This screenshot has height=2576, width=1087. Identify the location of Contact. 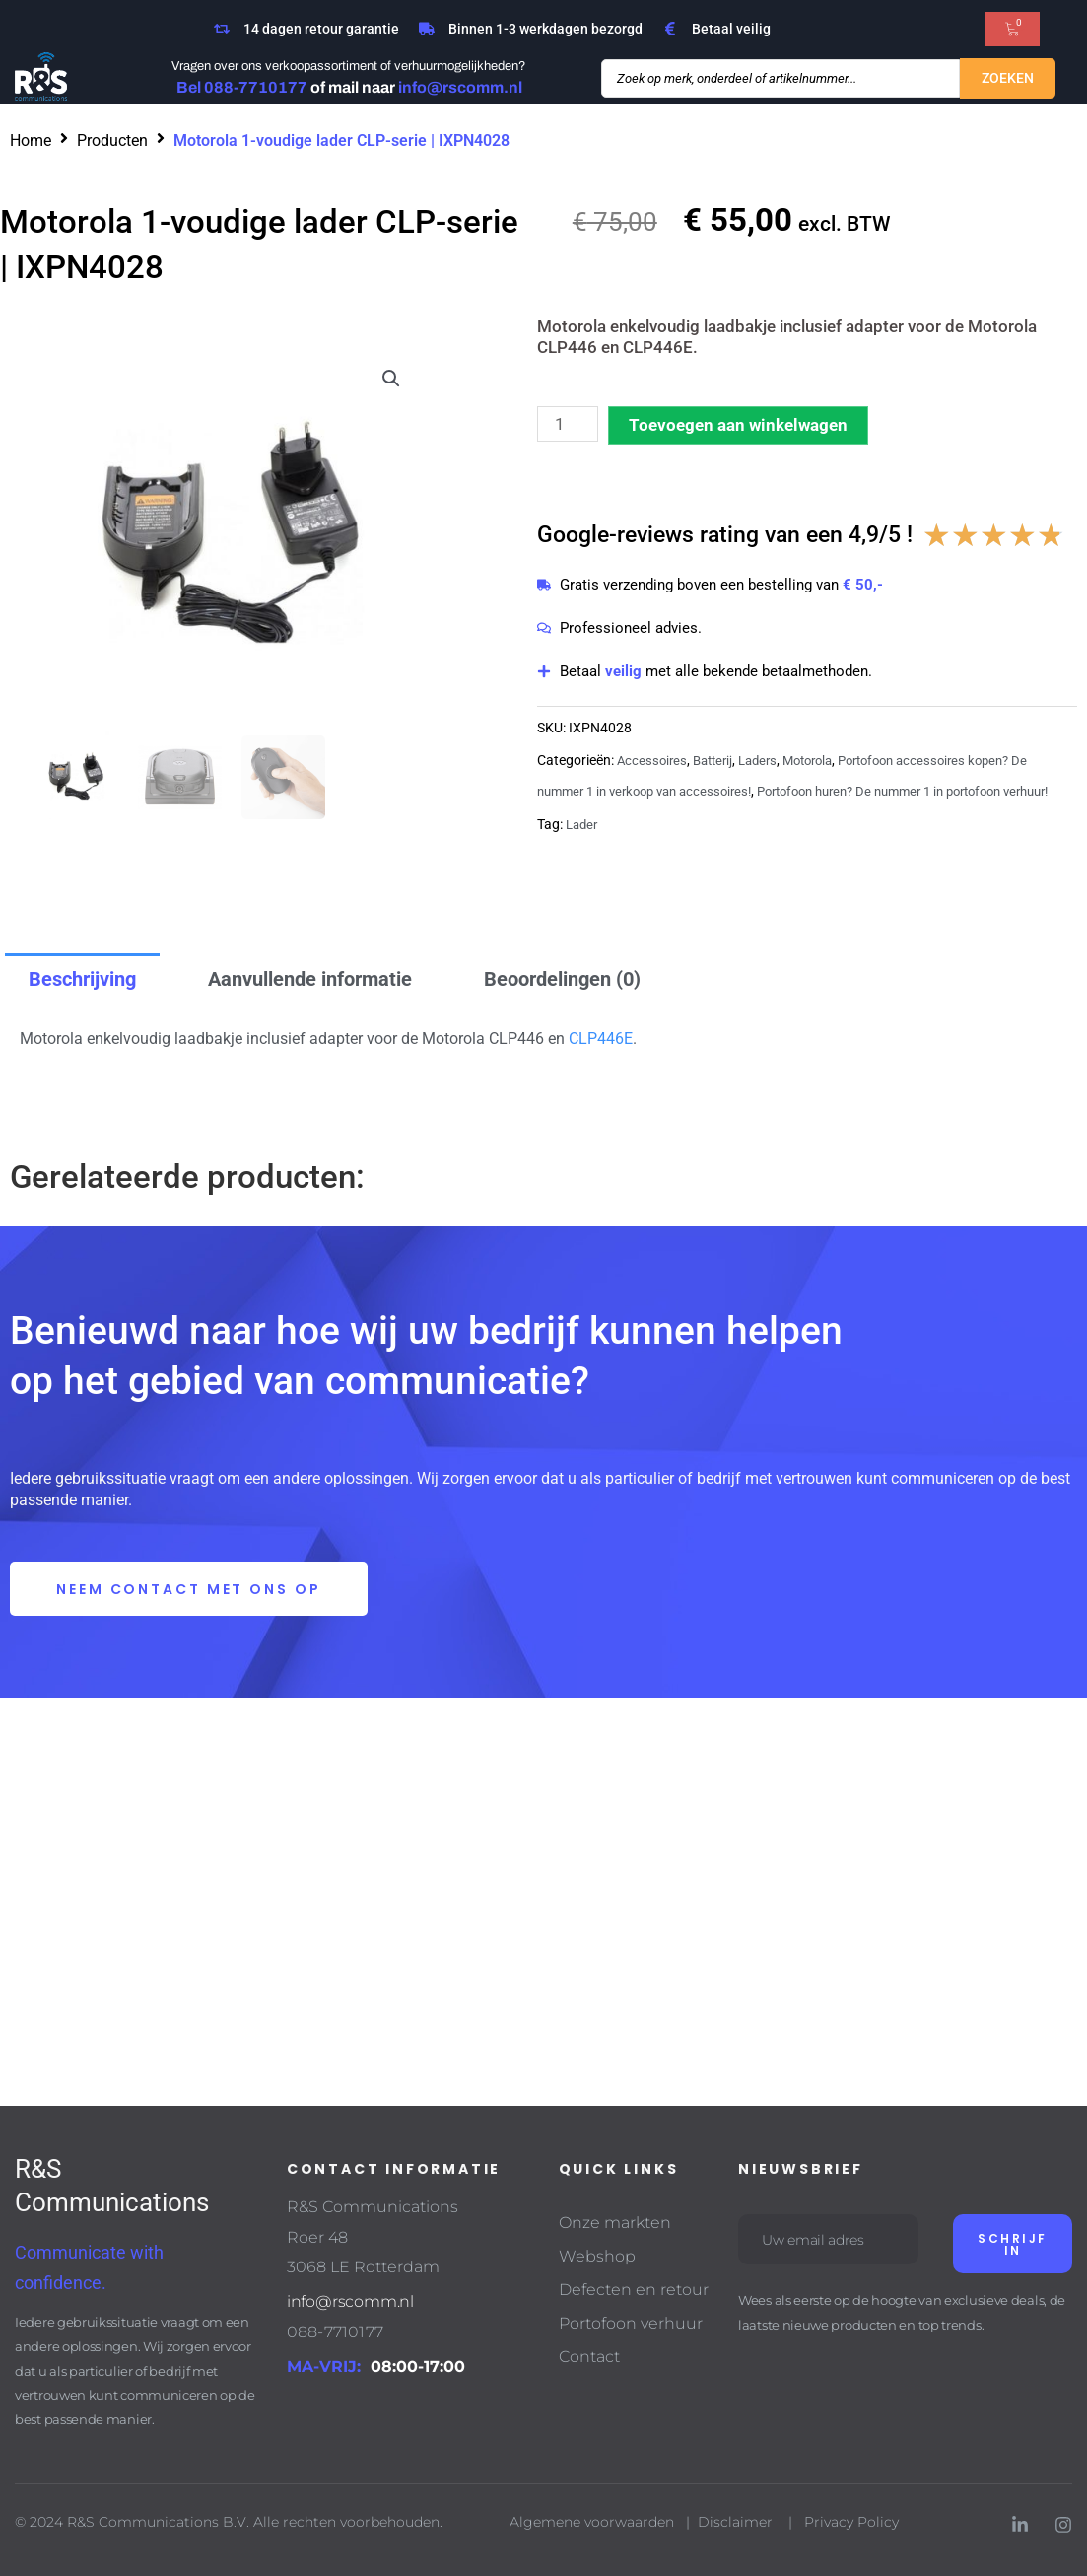
(589, 2357).